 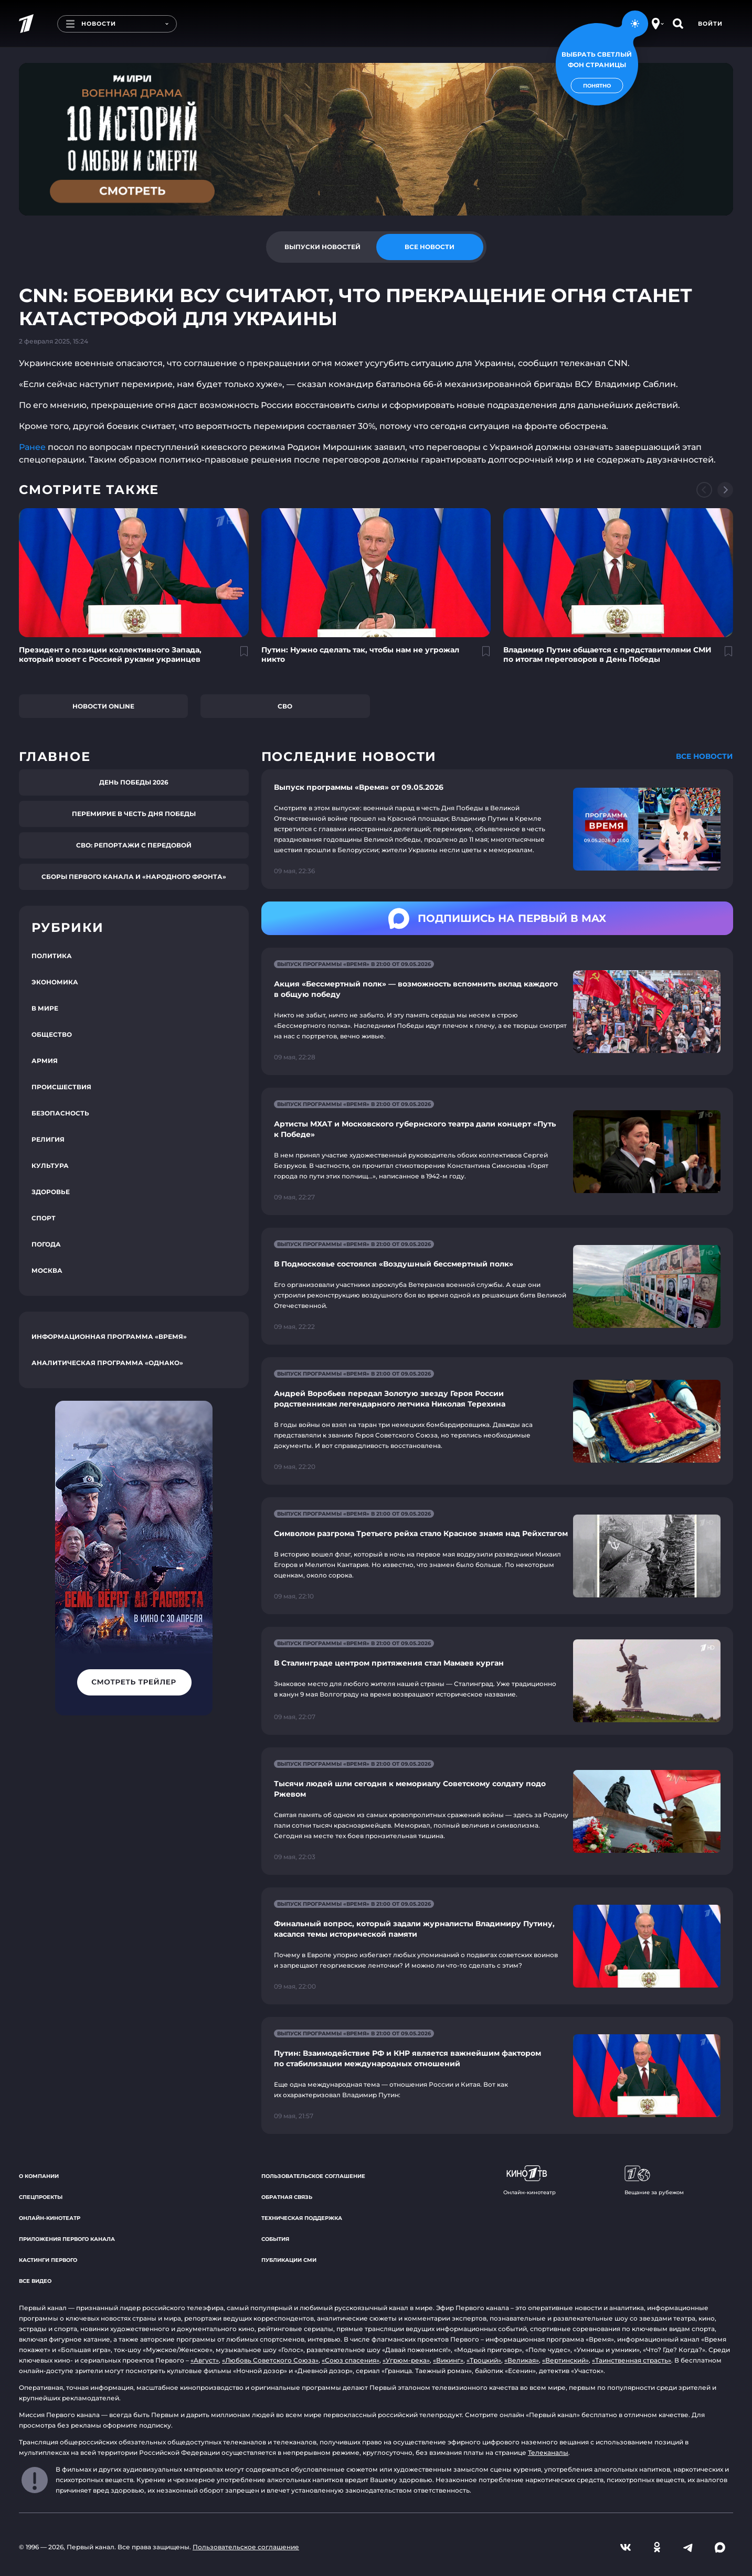 What do you see at coordinates (103, 706) in the screenshot?
I see `Новости online` at bounding box center [103, 706].